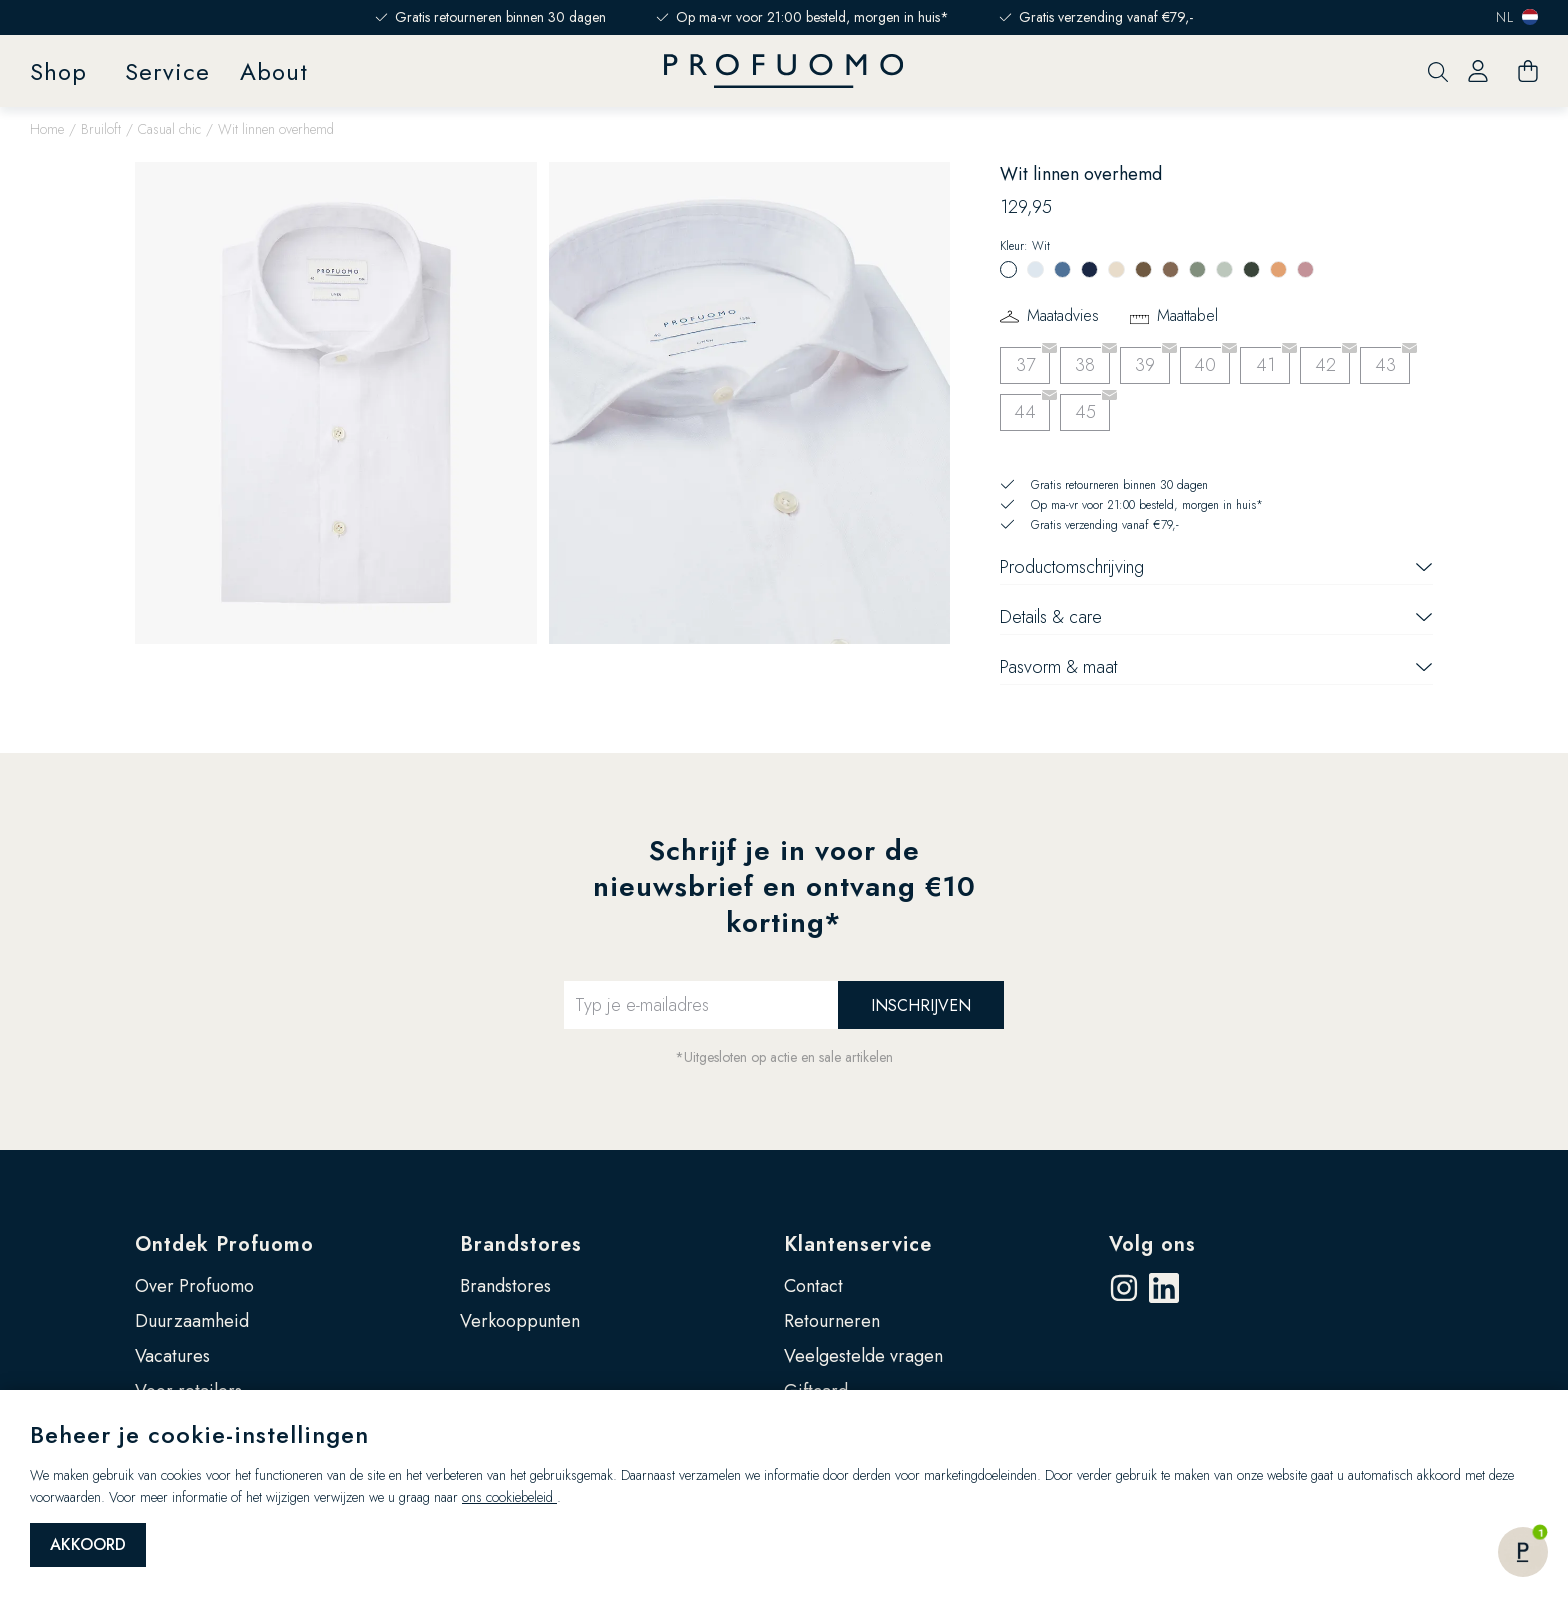 This screenshot has width=1568, height=1597. I want to click on Maattabel, so click(1187, 315).